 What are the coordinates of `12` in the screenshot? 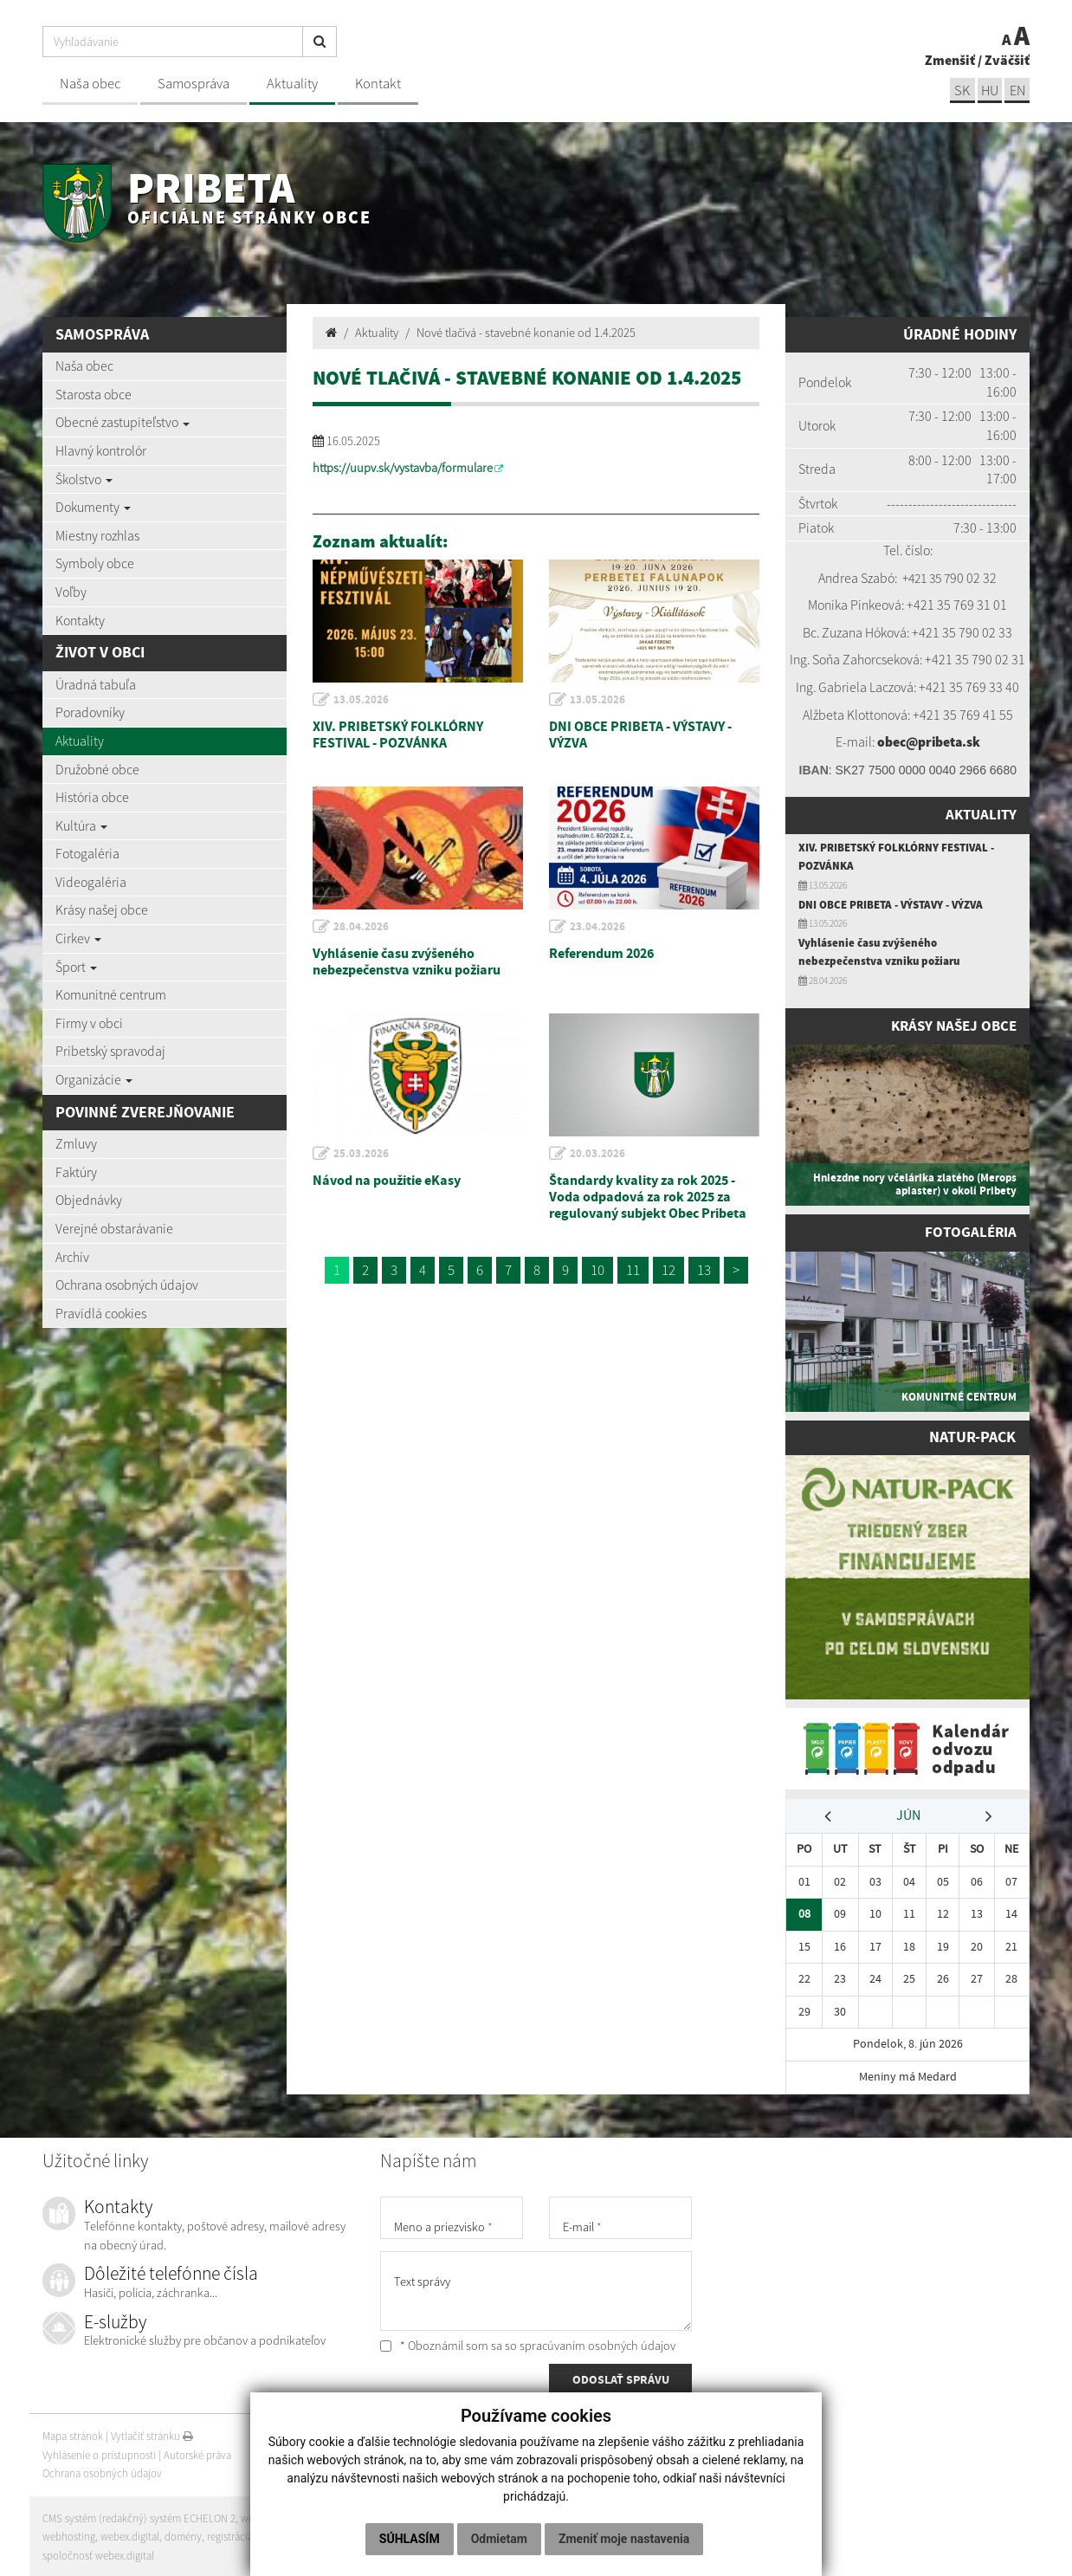 It's located at (668, 1269).